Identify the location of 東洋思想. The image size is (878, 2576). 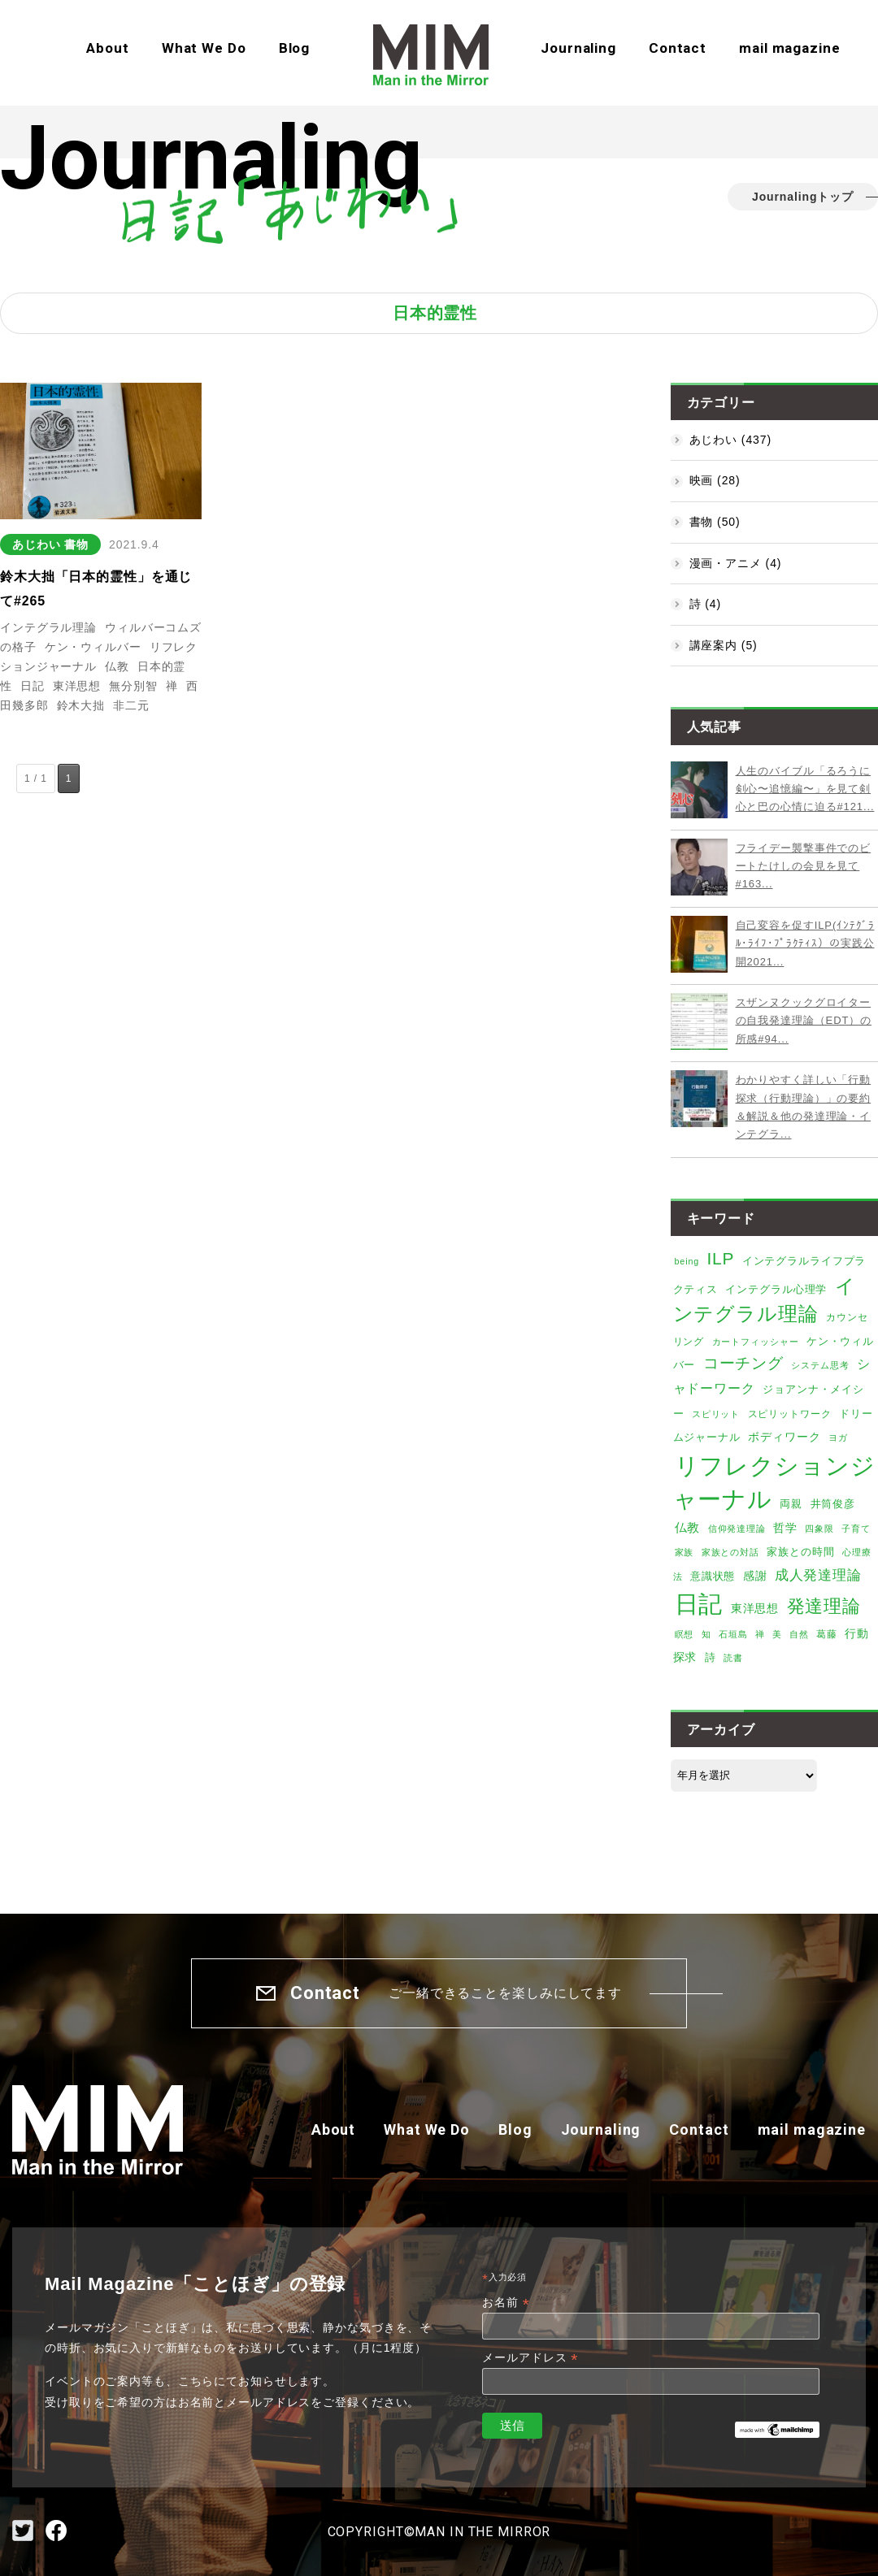
(77, 685).